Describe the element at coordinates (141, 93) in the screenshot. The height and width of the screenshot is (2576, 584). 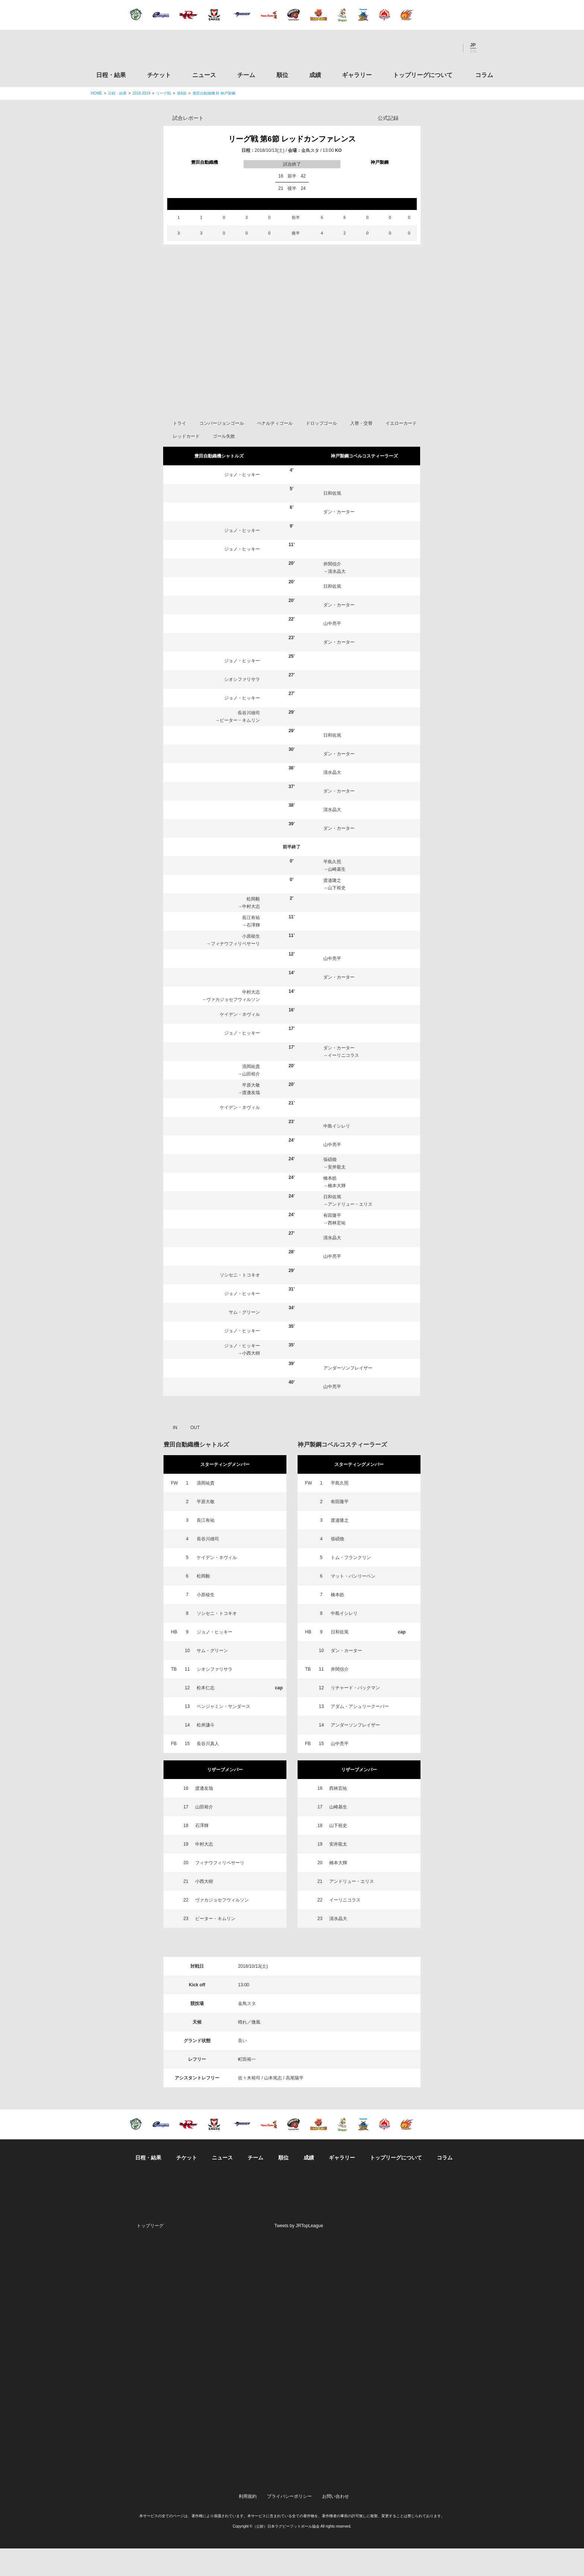
I see `2018-2019` at that location.